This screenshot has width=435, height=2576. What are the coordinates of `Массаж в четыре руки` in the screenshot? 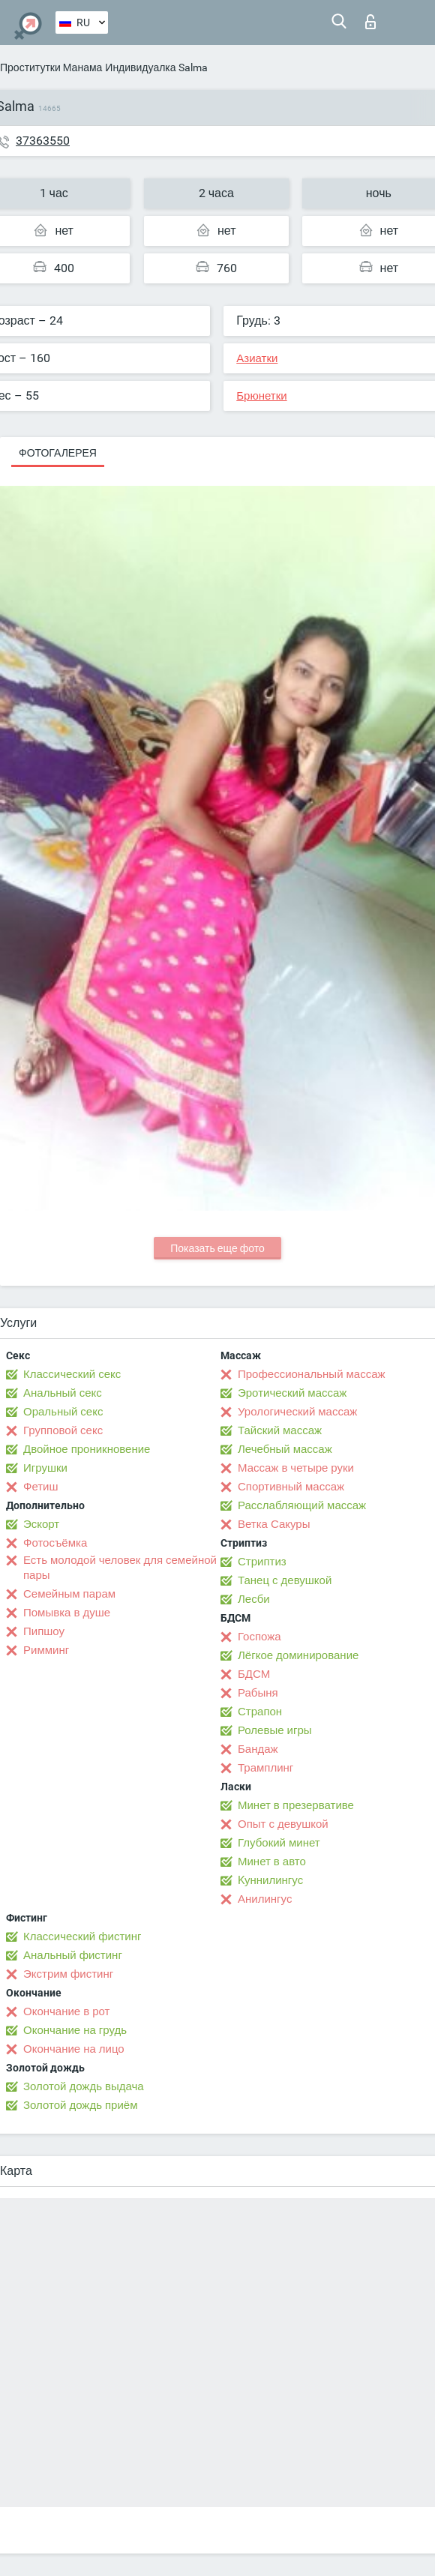 It's located at (296, 1468).